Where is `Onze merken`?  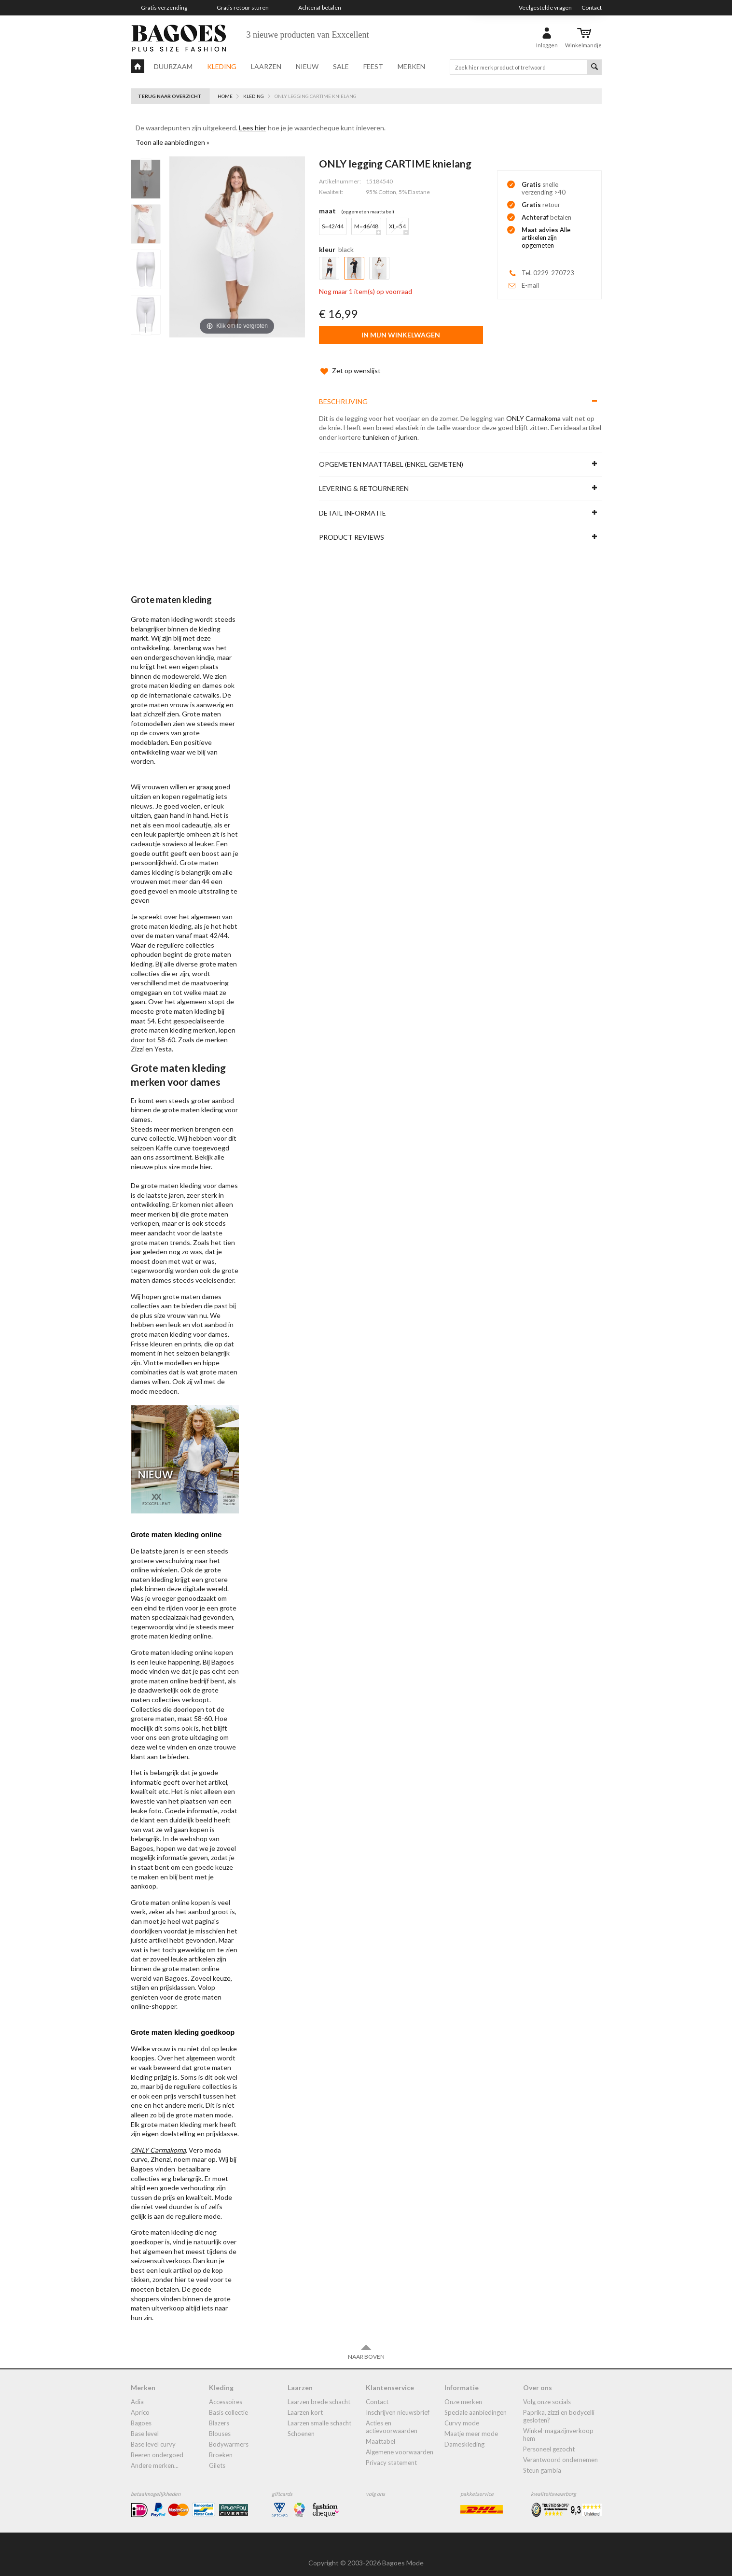
Onze merken is located at coordinates (463, 2392).